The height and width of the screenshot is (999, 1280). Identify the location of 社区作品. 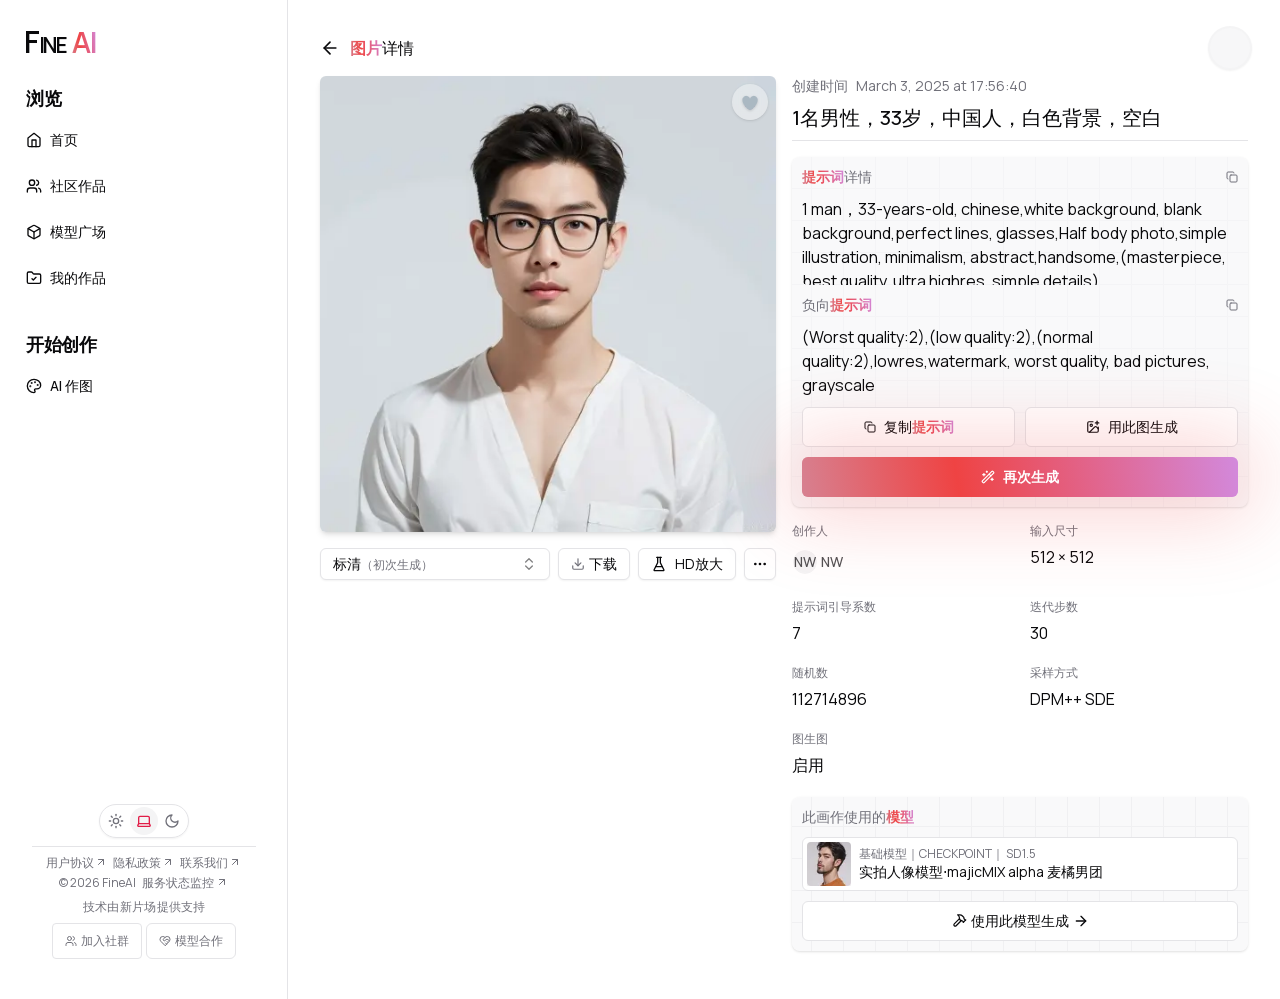
(66, 185).